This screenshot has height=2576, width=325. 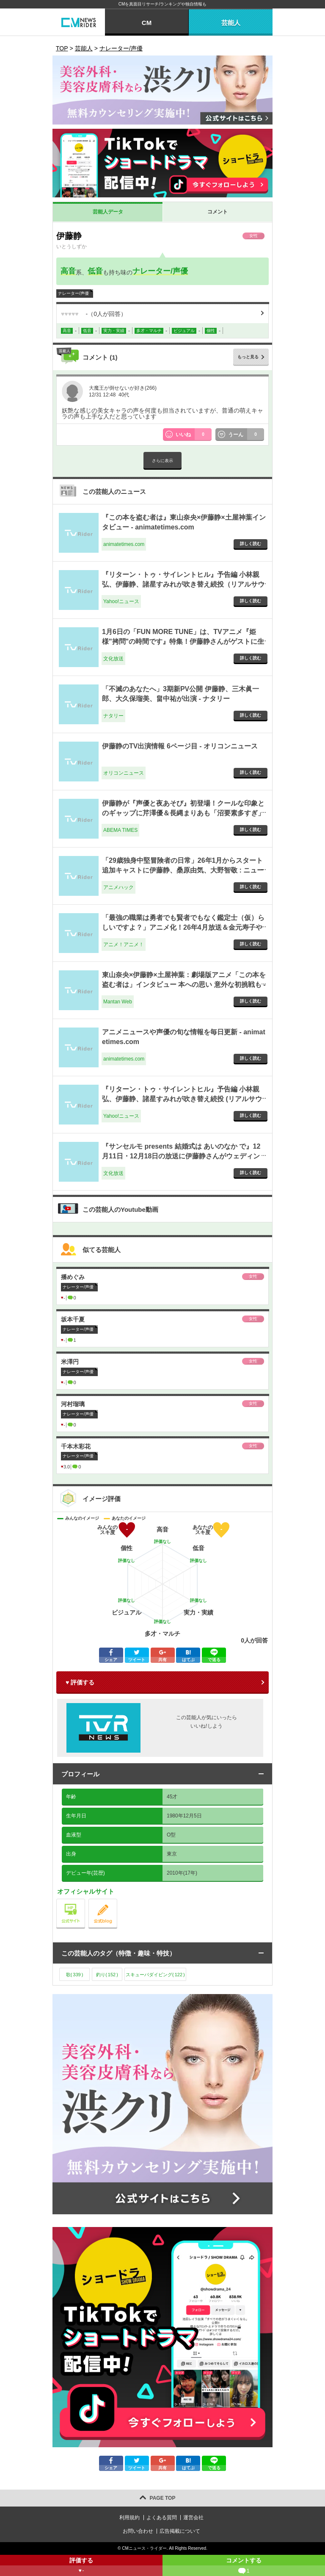 I want to click on もっと見る, so click(x=248, y=357).